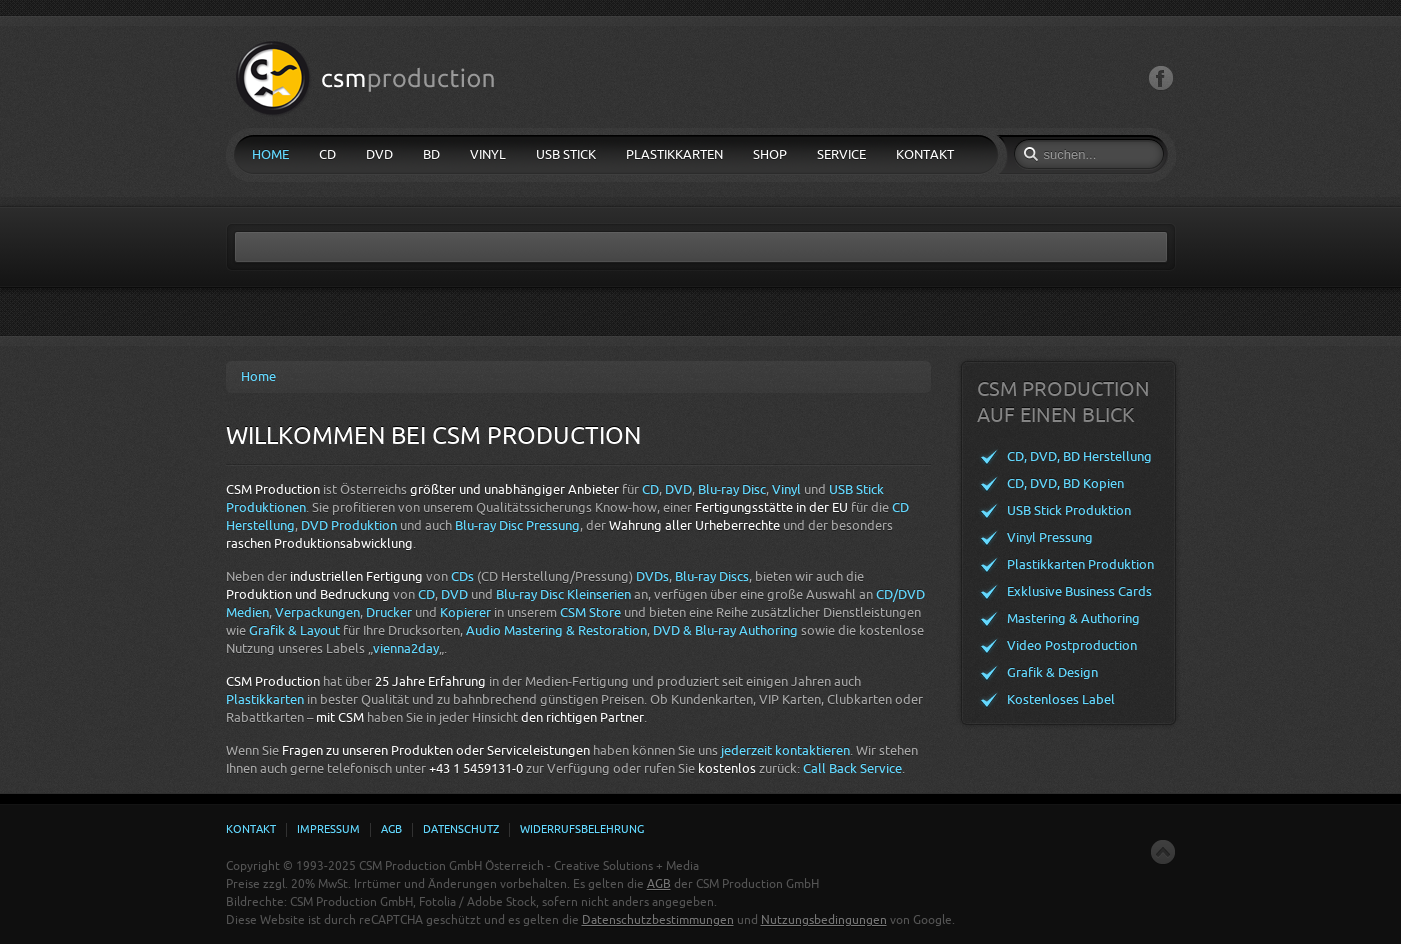 The image size is (1401, 944). Describe the element at coordinates (712, 576) in the screenshot. I see `Blu-ray Discs` at that location.